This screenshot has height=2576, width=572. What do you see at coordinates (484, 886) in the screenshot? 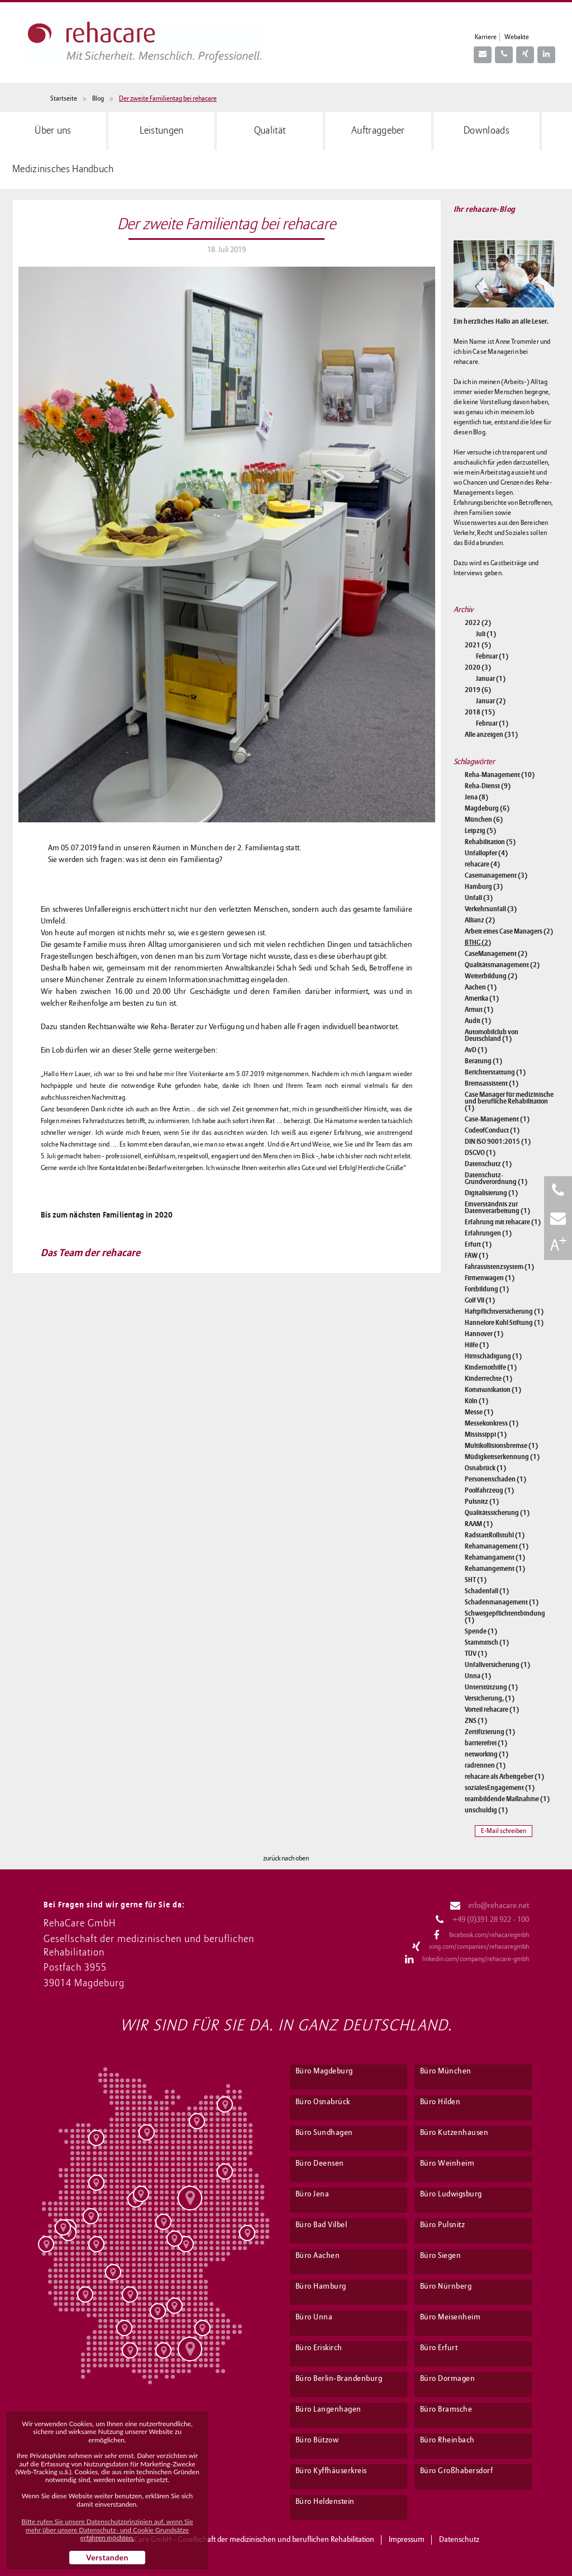
I see `Hamburg (3)` at bounding box center [484, 886].